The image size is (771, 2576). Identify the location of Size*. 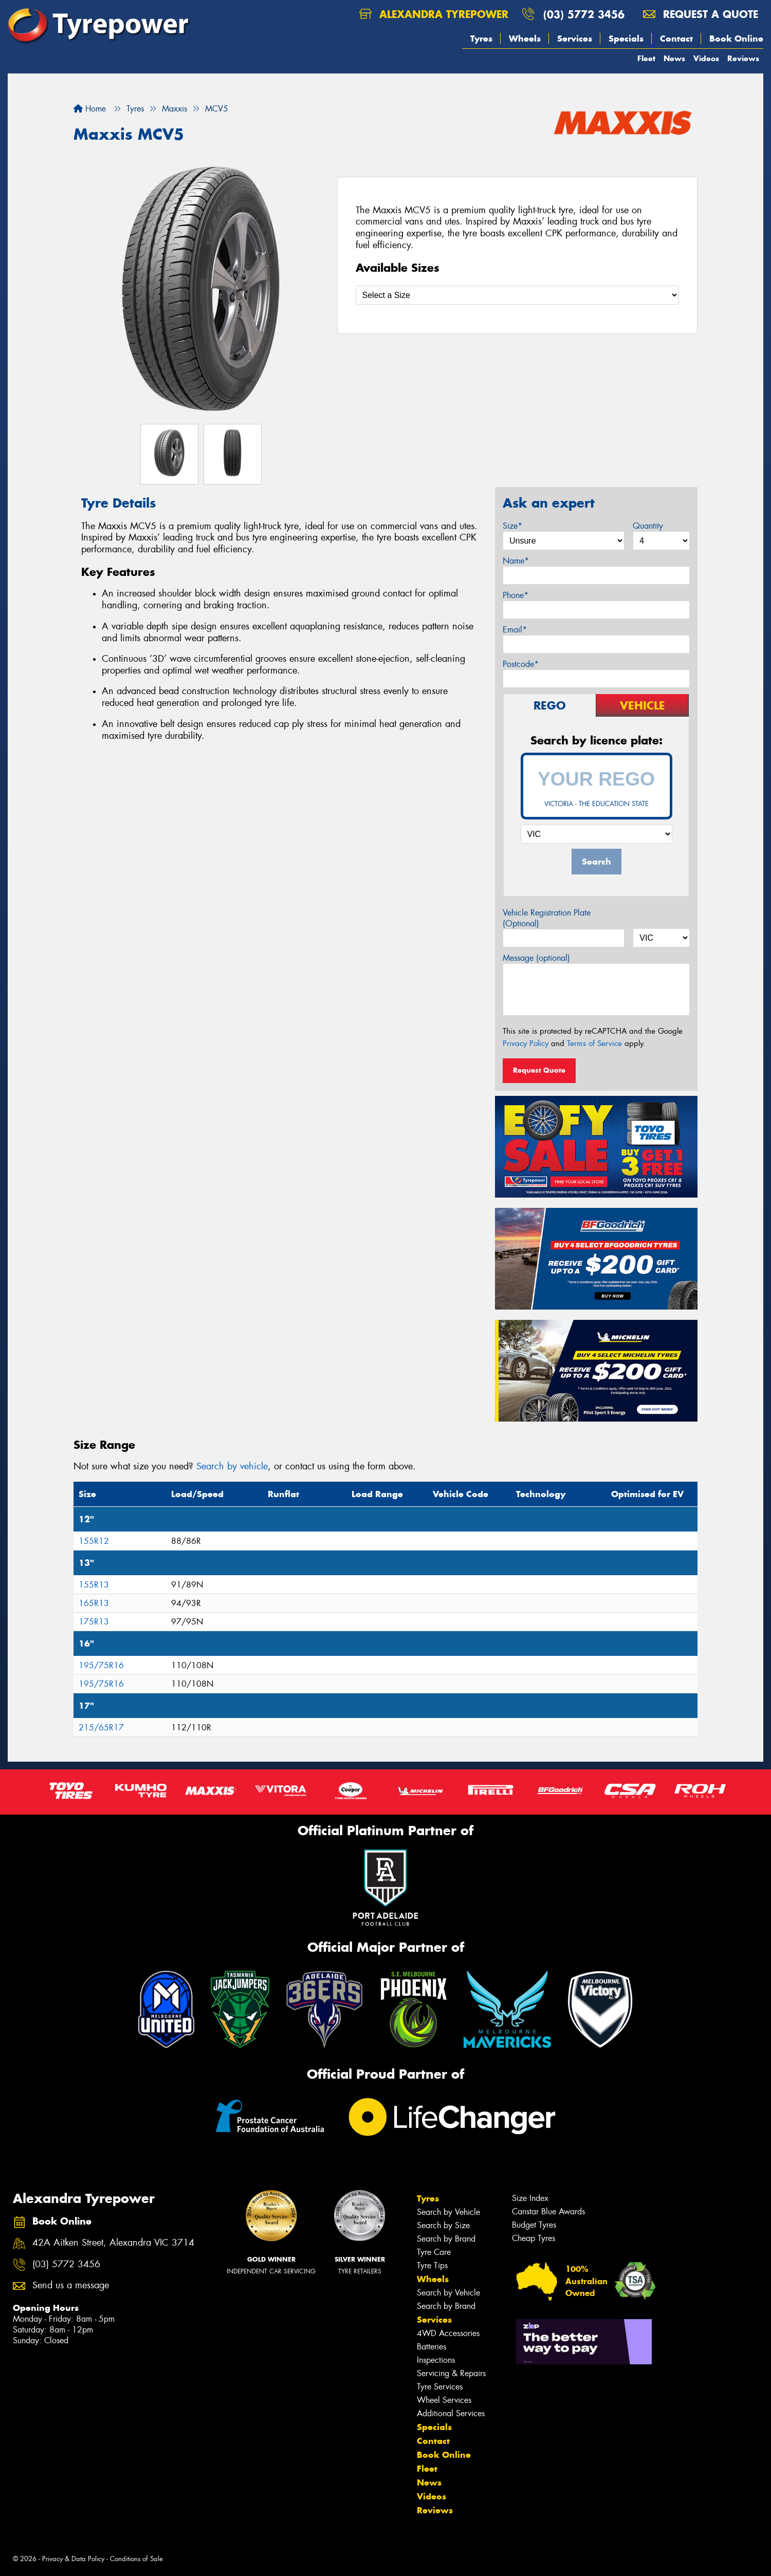
(512, 525).